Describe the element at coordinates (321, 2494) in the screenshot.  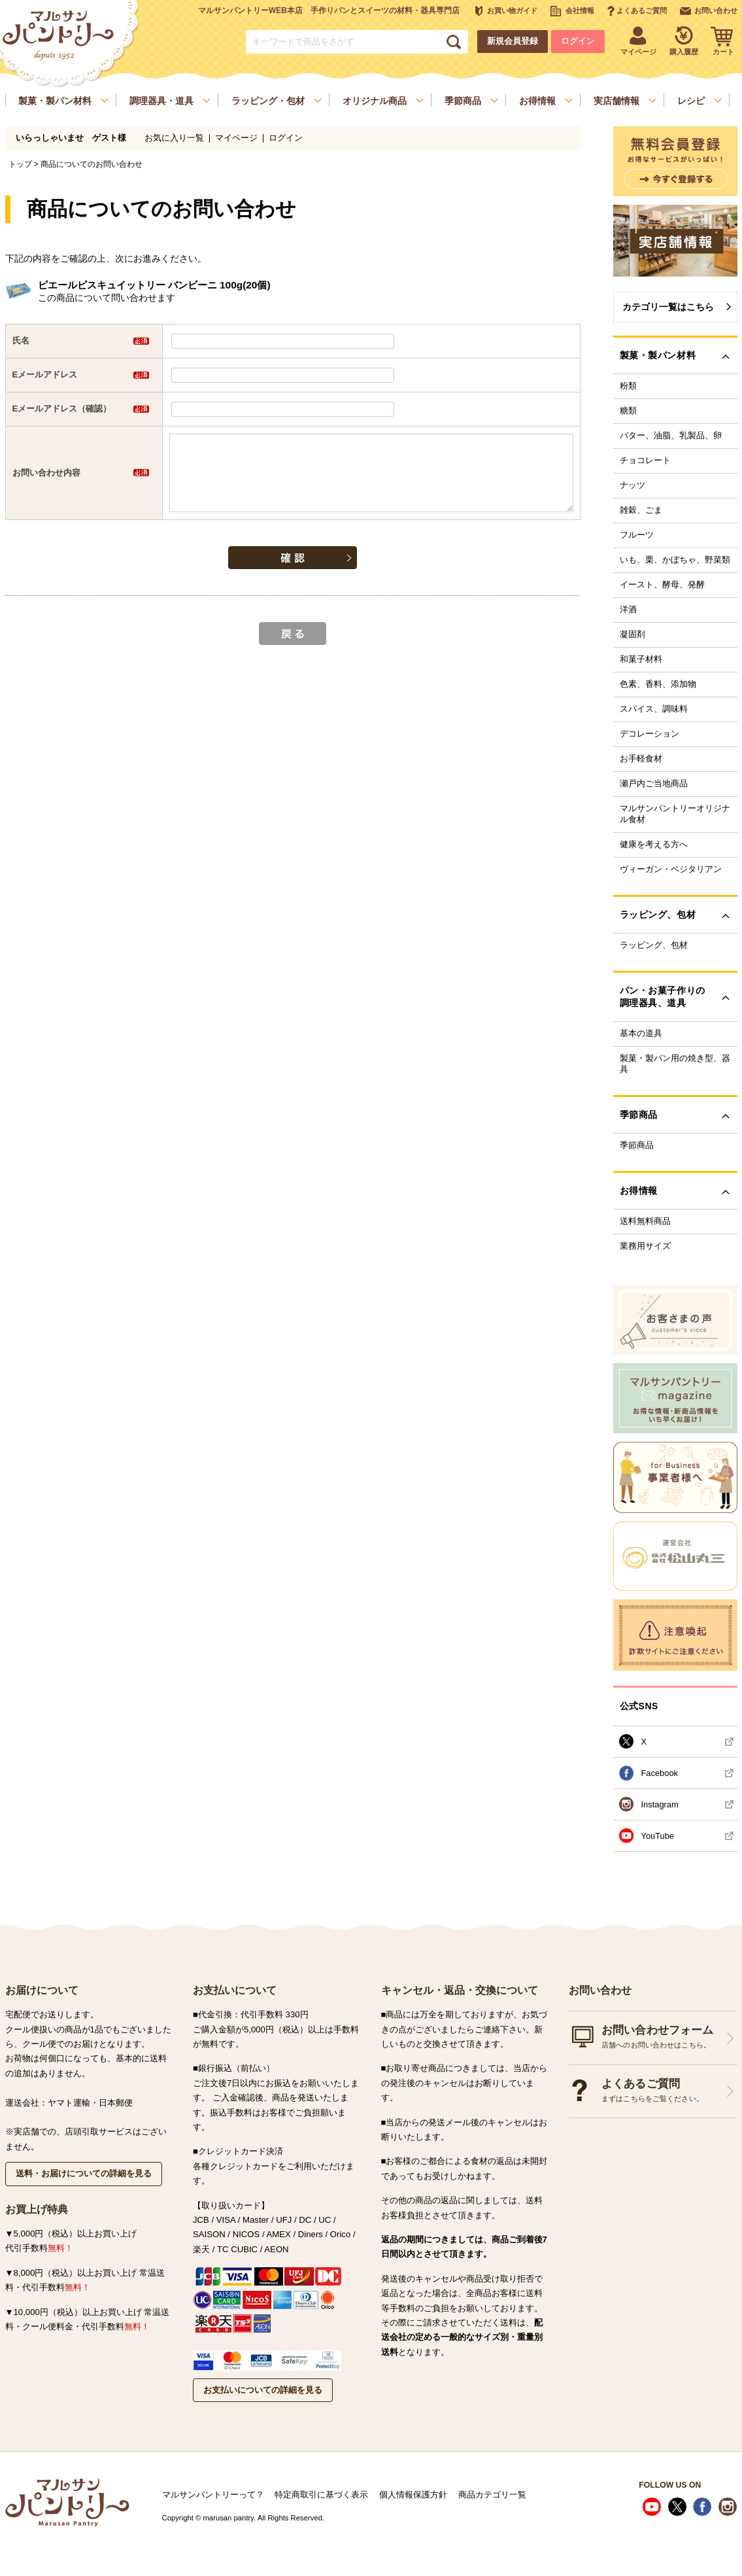
I see `特定商取引に基づく表示` at that location.